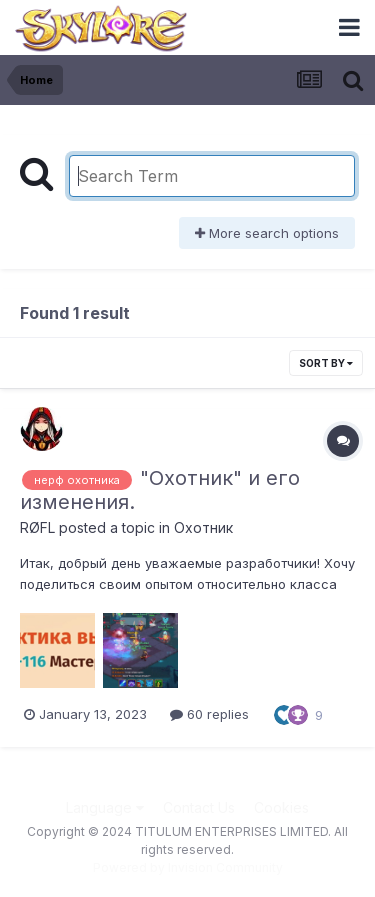 The image size is (375, 897). I want to click on More search options, so click(267, 233).